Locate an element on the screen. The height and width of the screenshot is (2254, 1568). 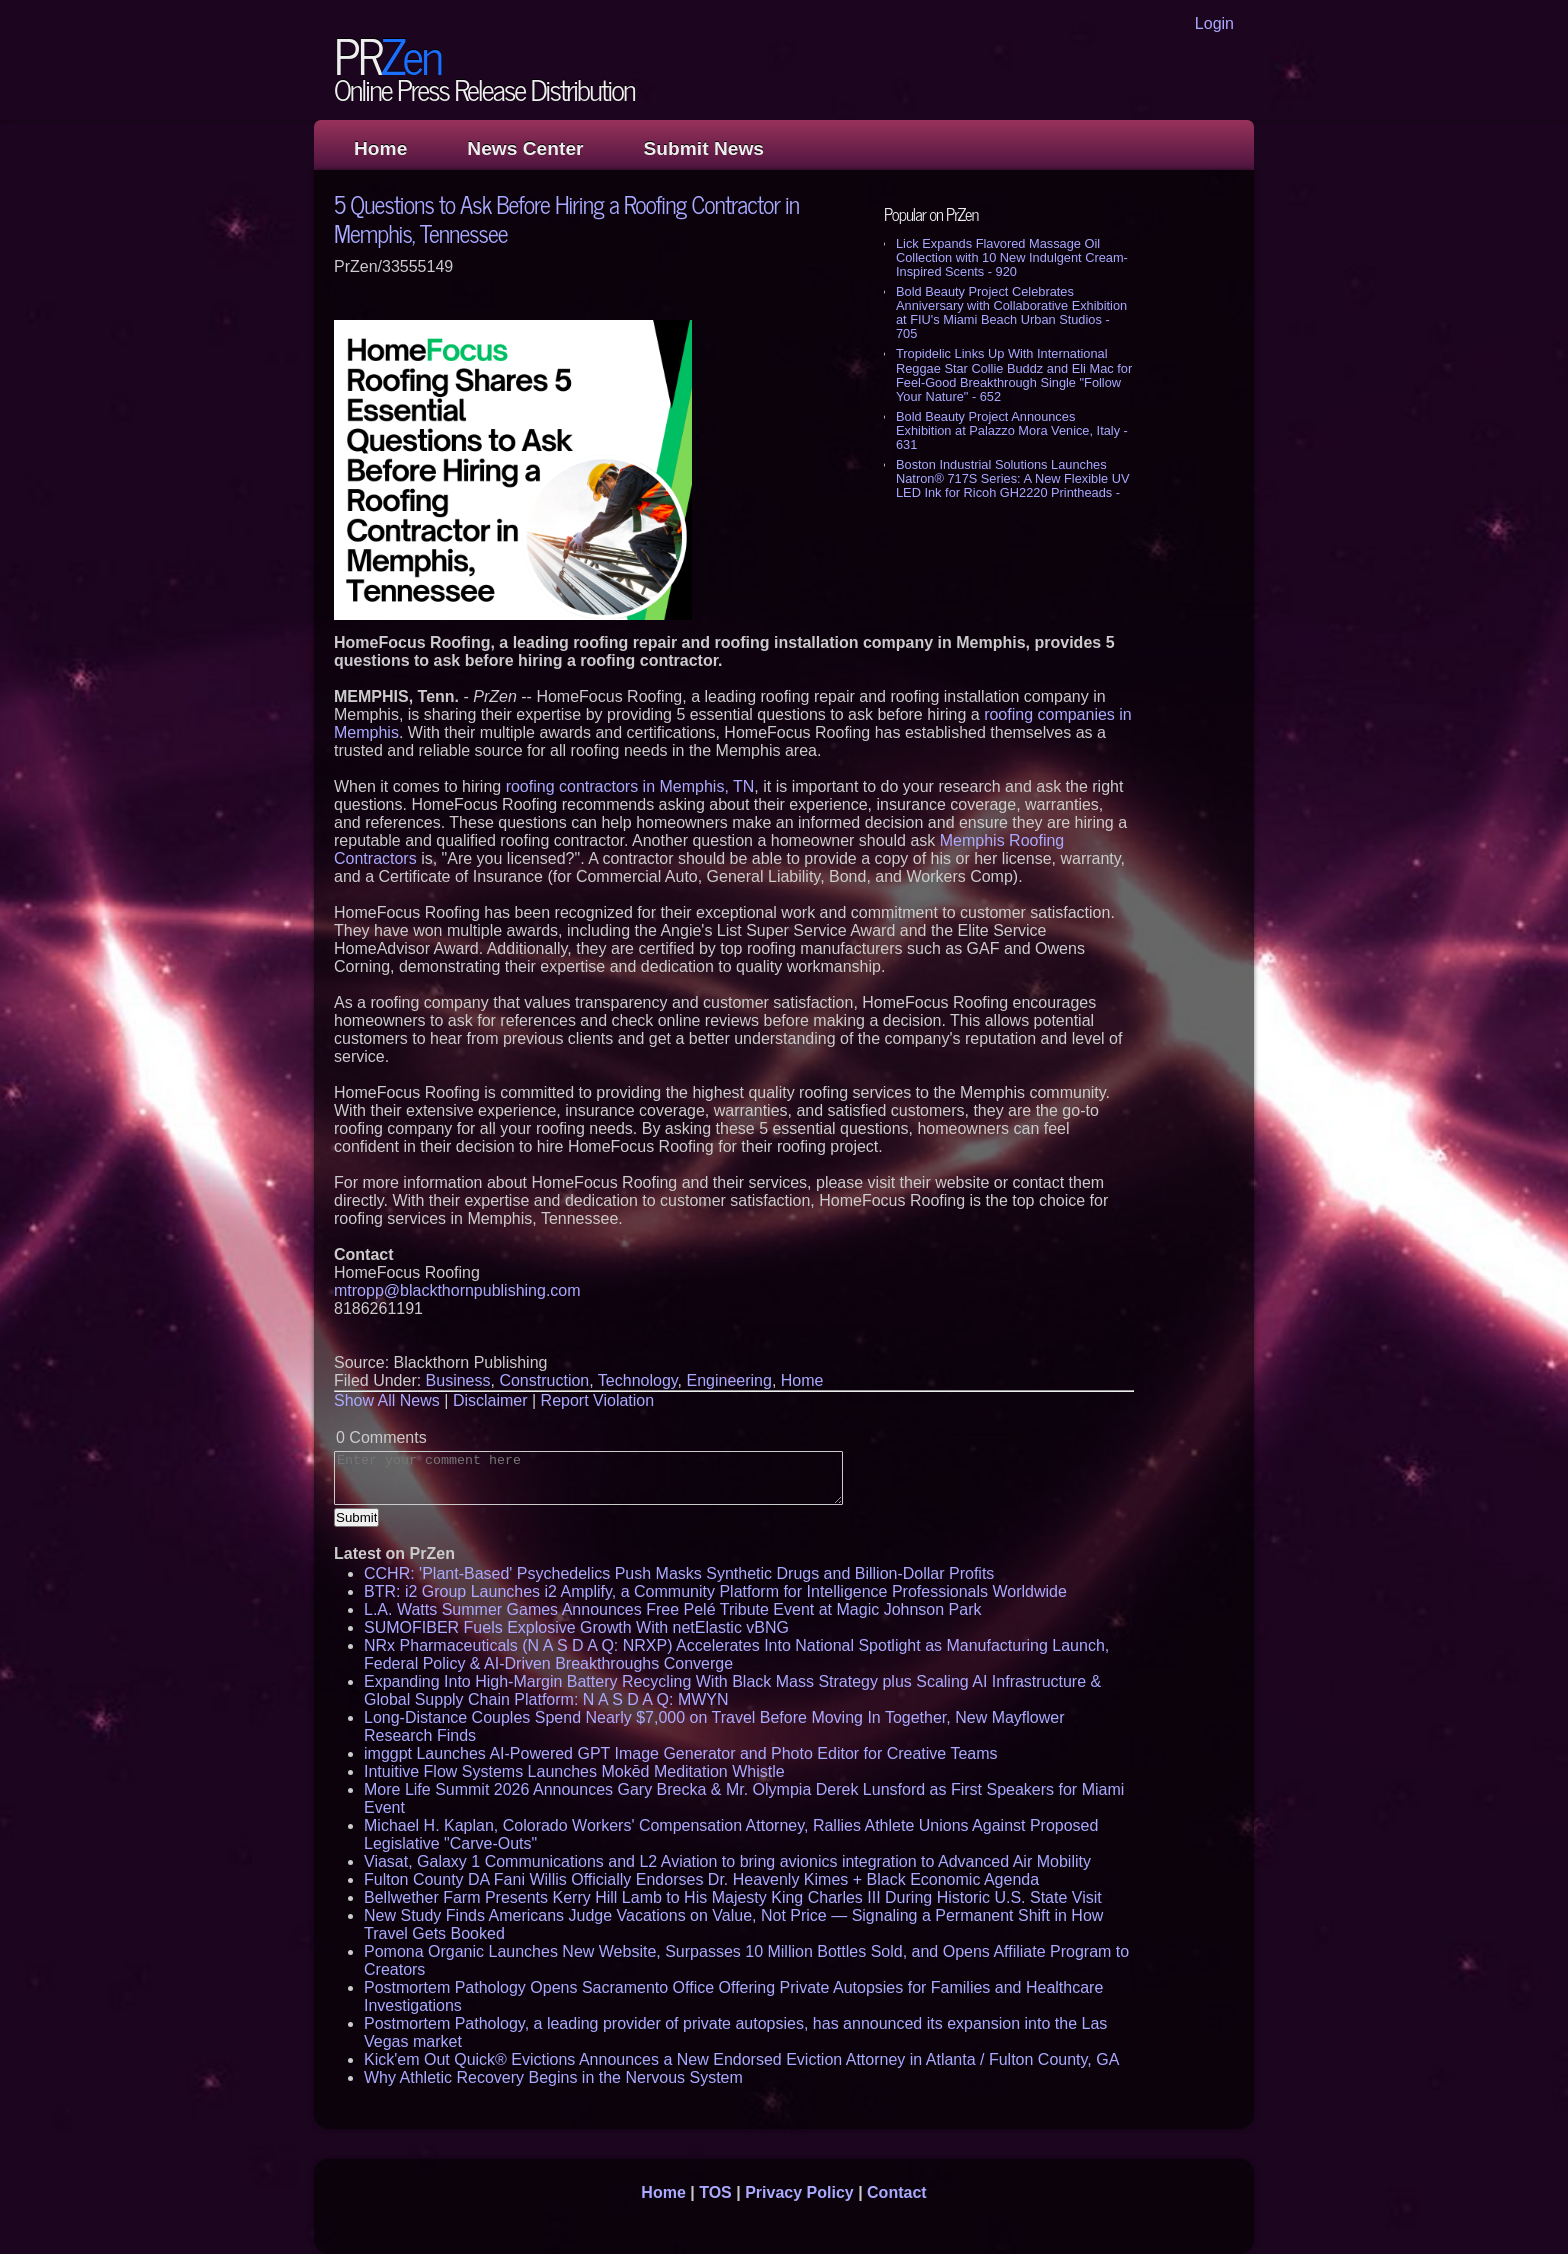
Bold Beauty Project Celebrates Anniversary with Collaborative Exhibition at FIU's Miami Beach Urban Studios - 705 is located at coordinates (1011, 312).